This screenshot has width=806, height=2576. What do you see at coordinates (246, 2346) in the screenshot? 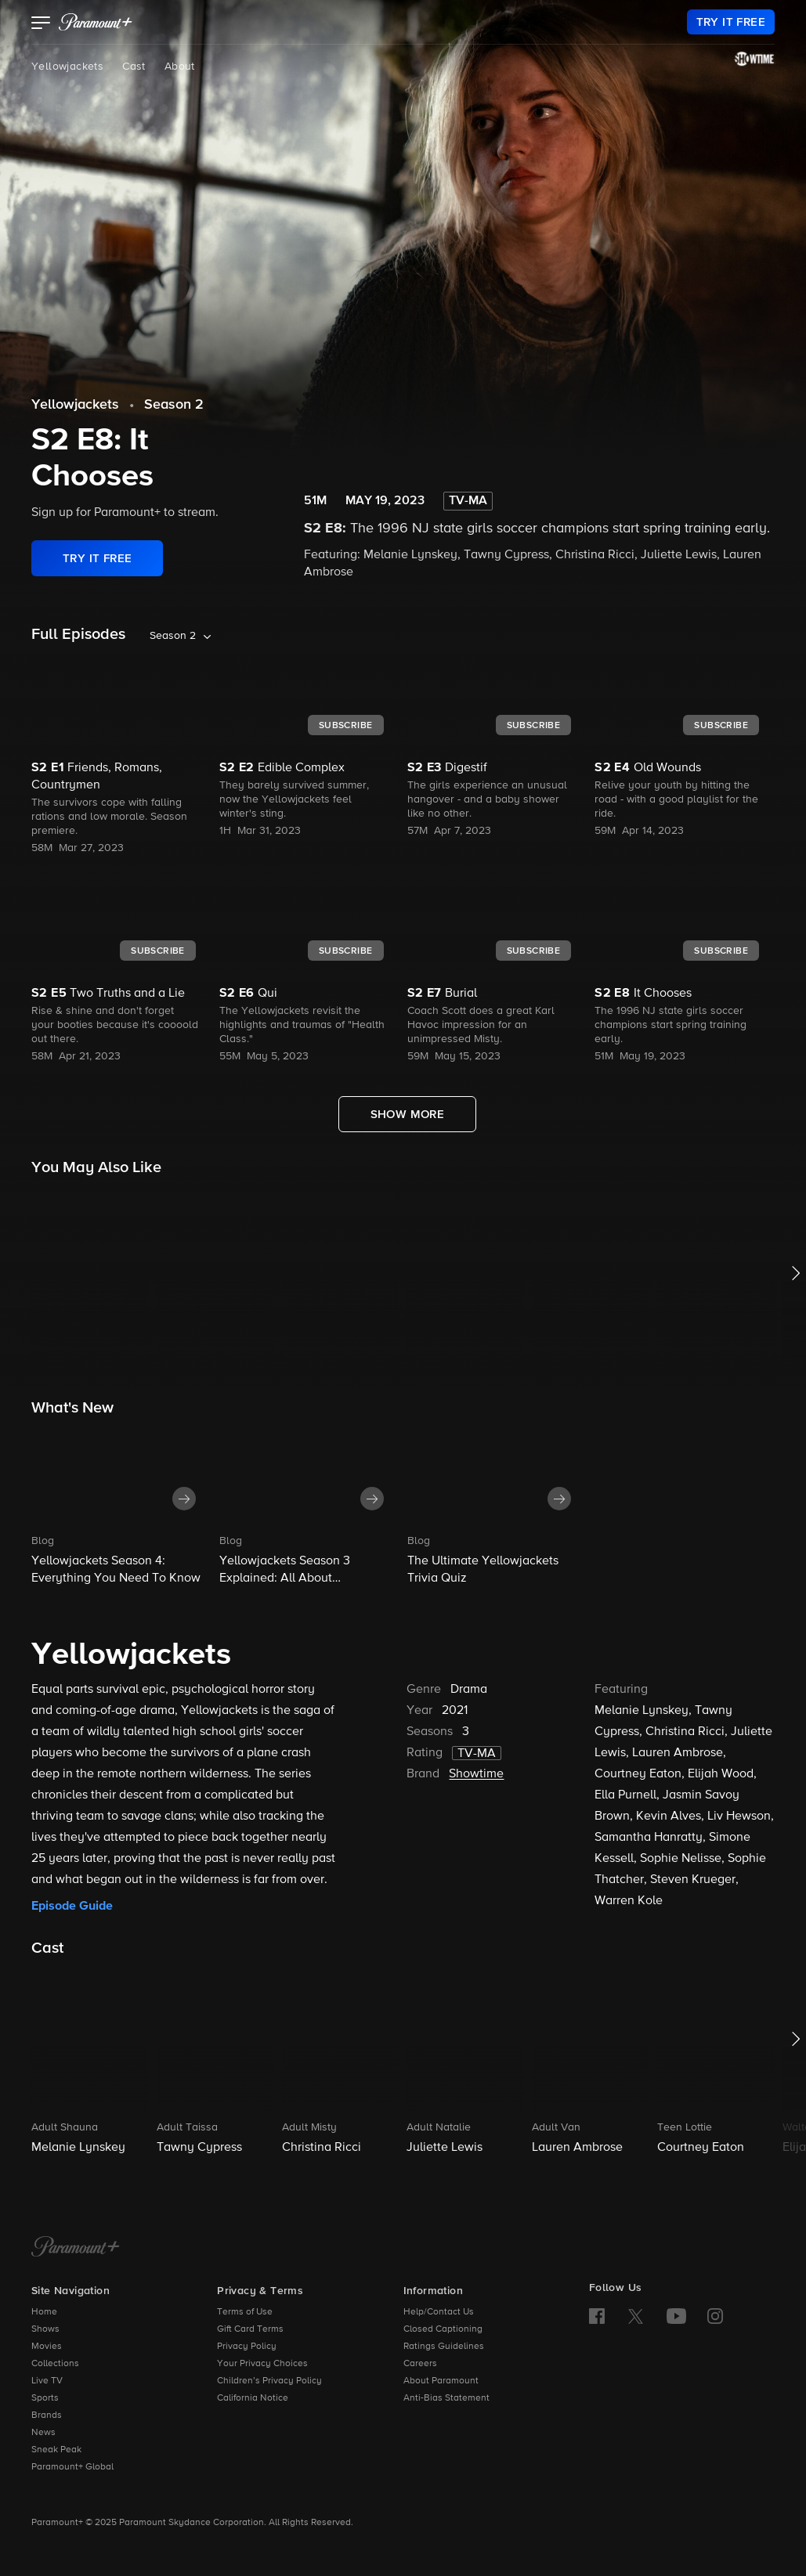
I see `Privacy Policy` at bounding box center [246, 2346].